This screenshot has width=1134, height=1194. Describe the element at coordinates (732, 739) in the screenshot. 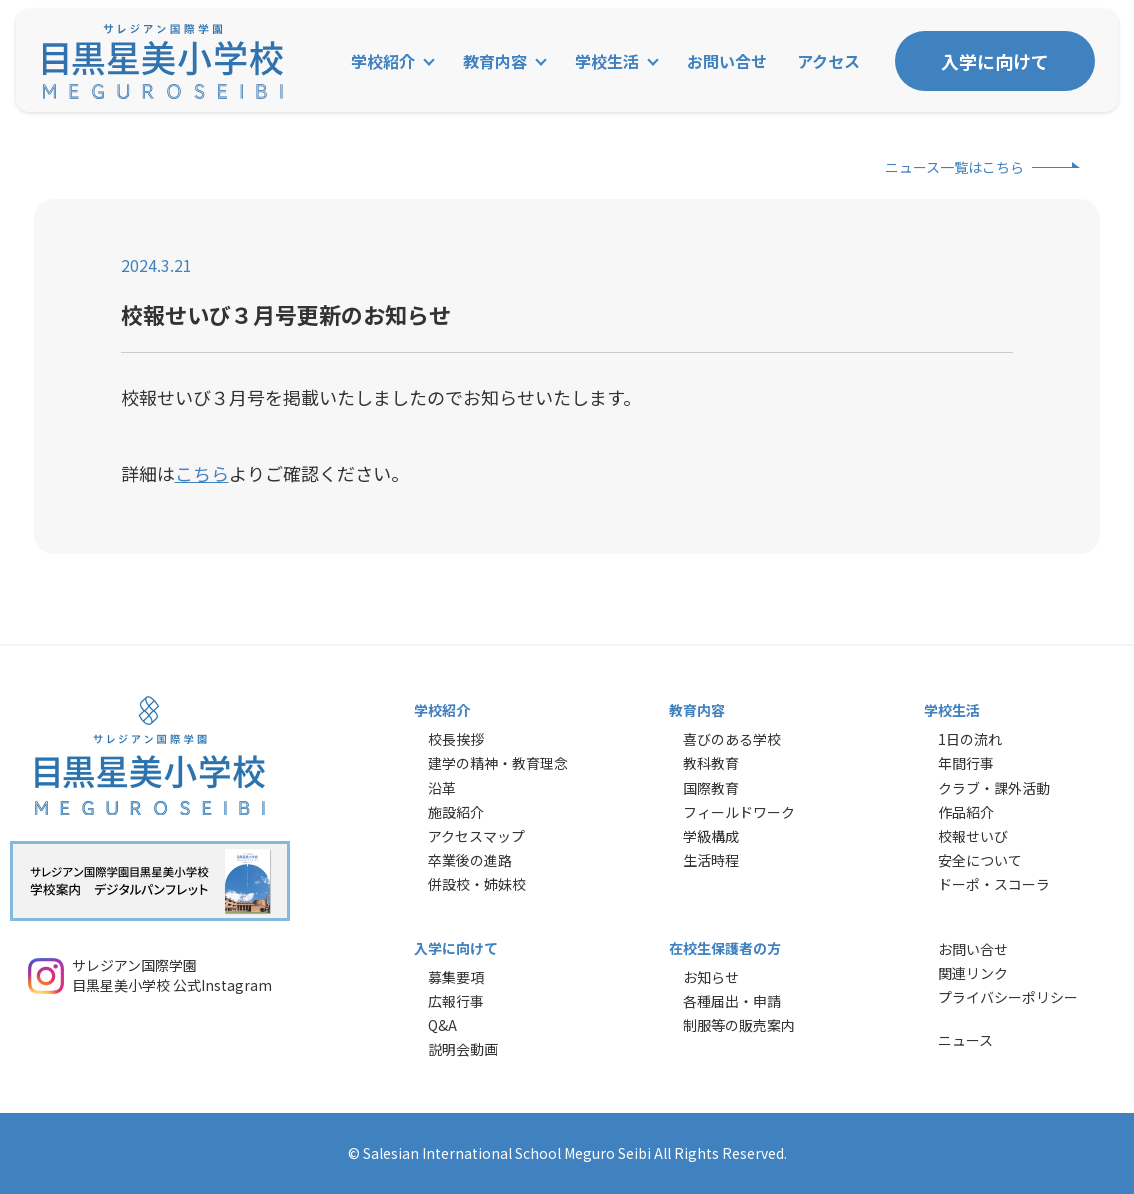

I see `喜びのある学校` at that location.